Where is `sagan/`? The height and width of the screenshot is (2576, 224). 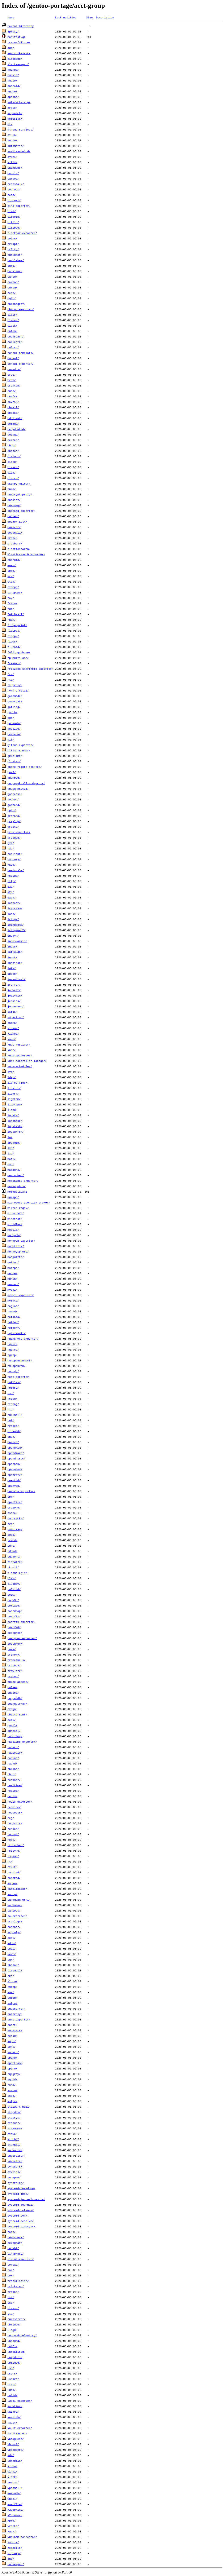
sagan/ is located at coordinates (12, 1883).